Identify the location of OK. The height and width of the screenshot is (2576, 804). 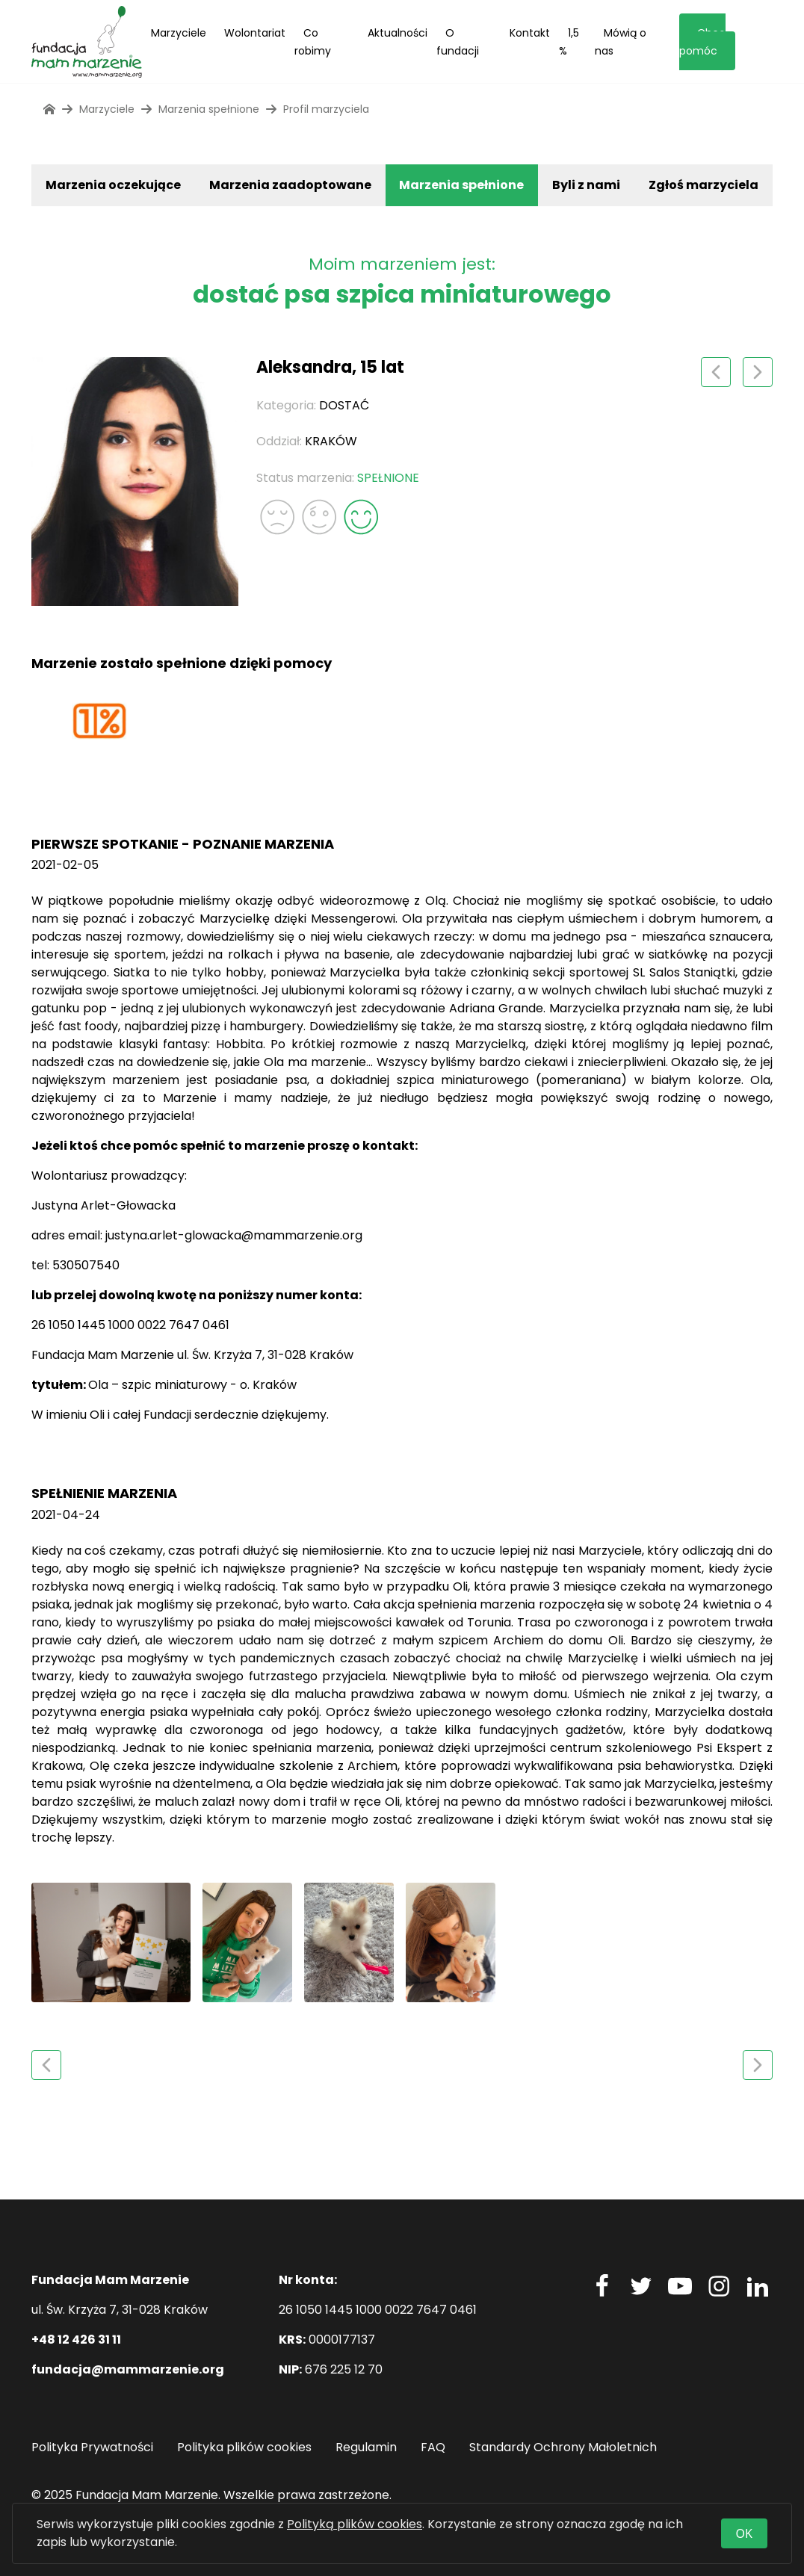
(744, 2533).